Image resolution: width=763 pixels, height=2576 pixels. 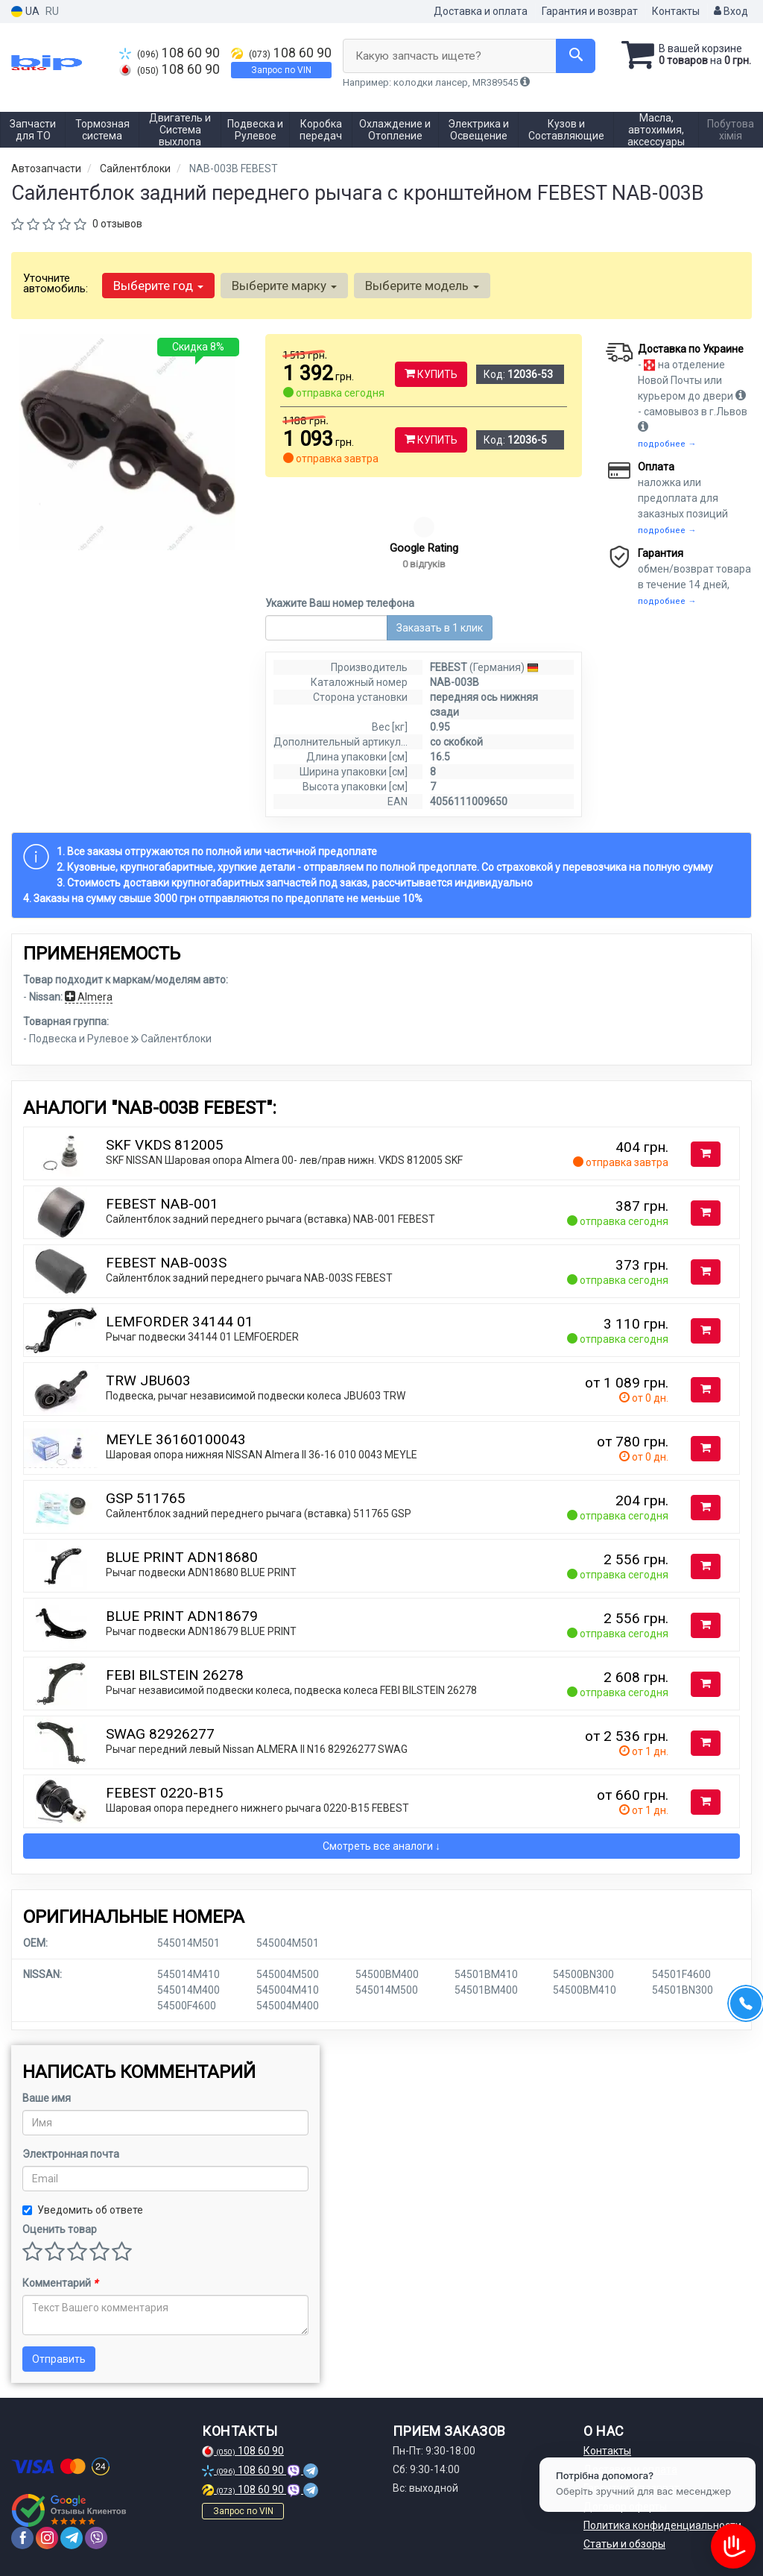 I want to click on [telegram], so click(x=71, y=2538).